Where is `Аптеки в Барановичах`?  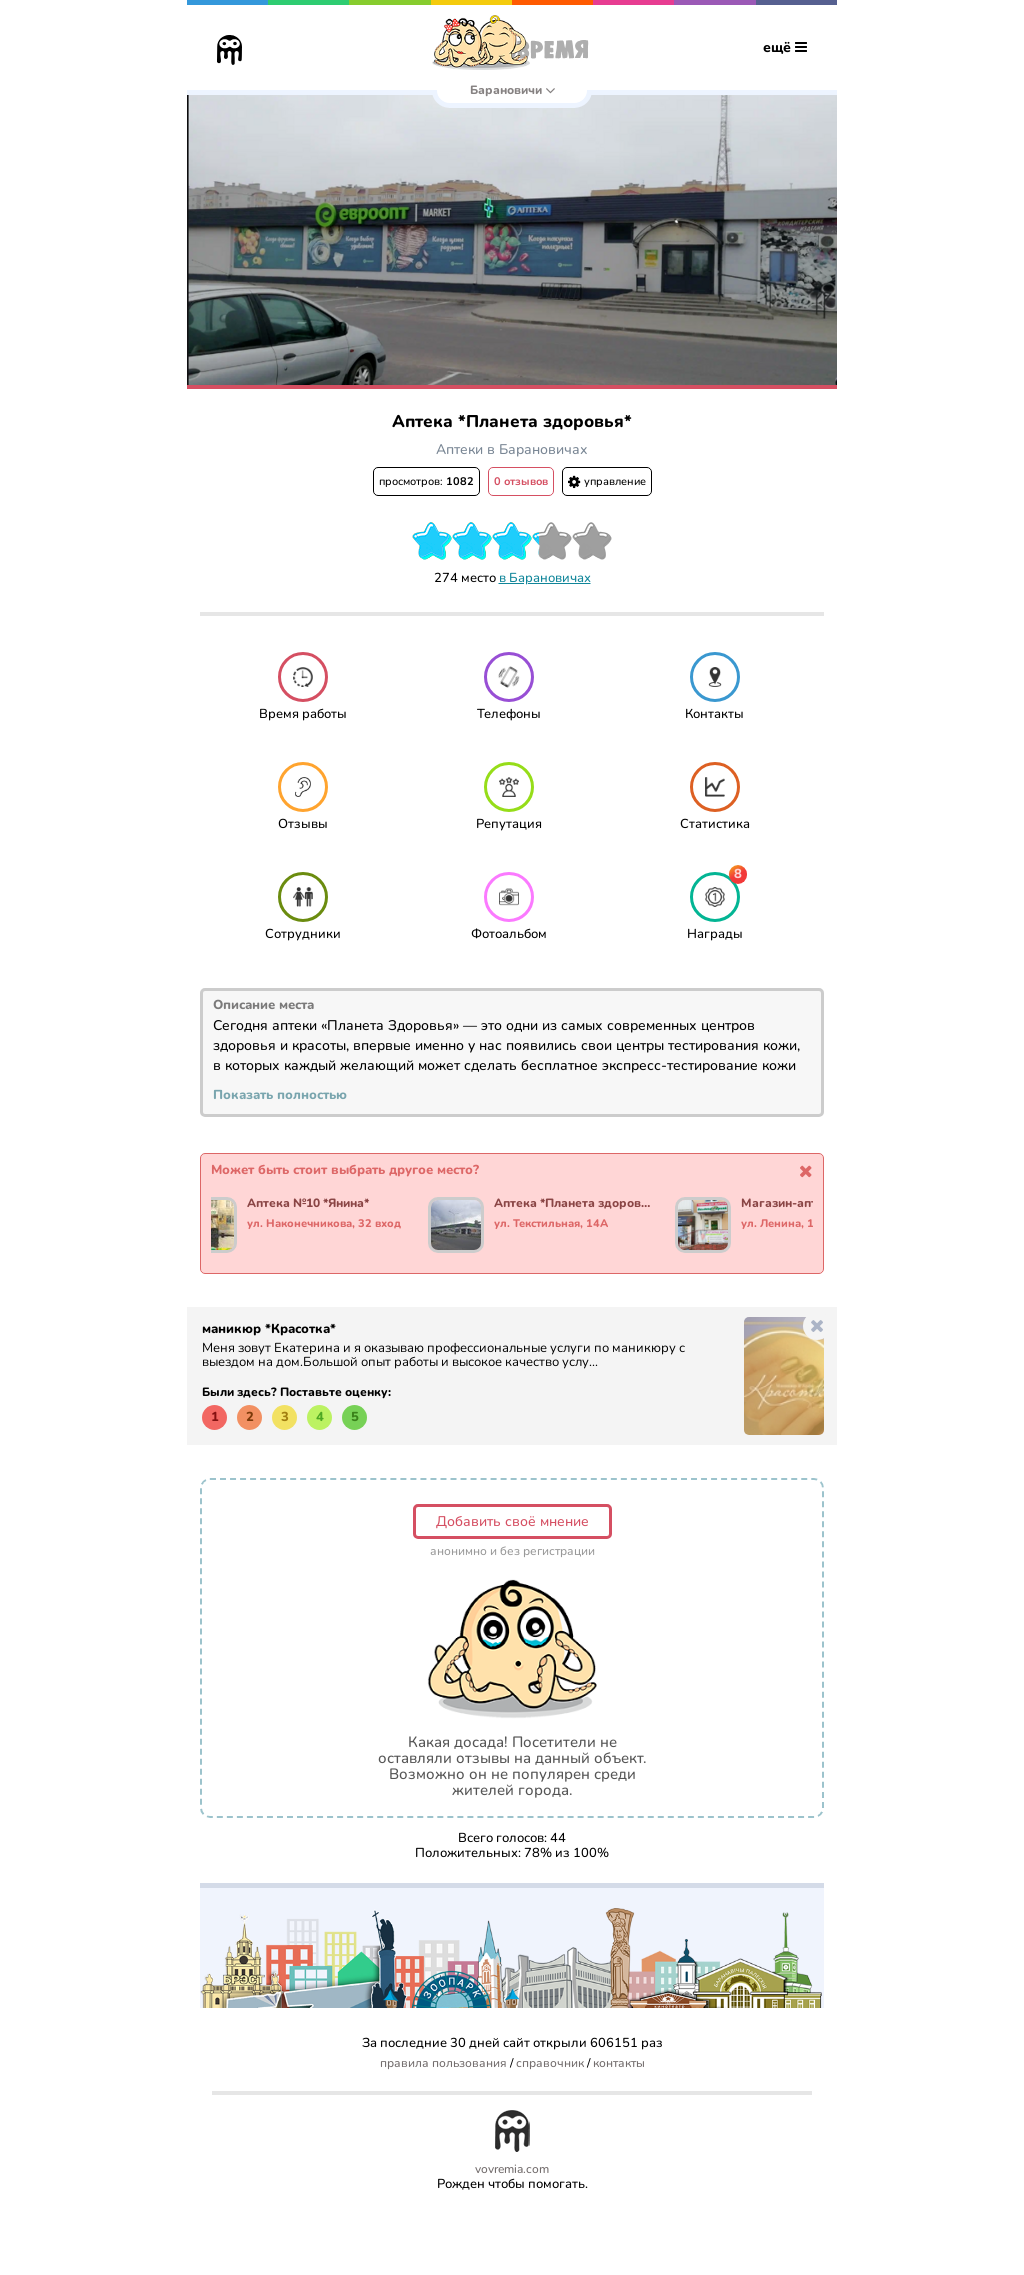 Аптеки в Барановичах is located at coordinates (512, 449).